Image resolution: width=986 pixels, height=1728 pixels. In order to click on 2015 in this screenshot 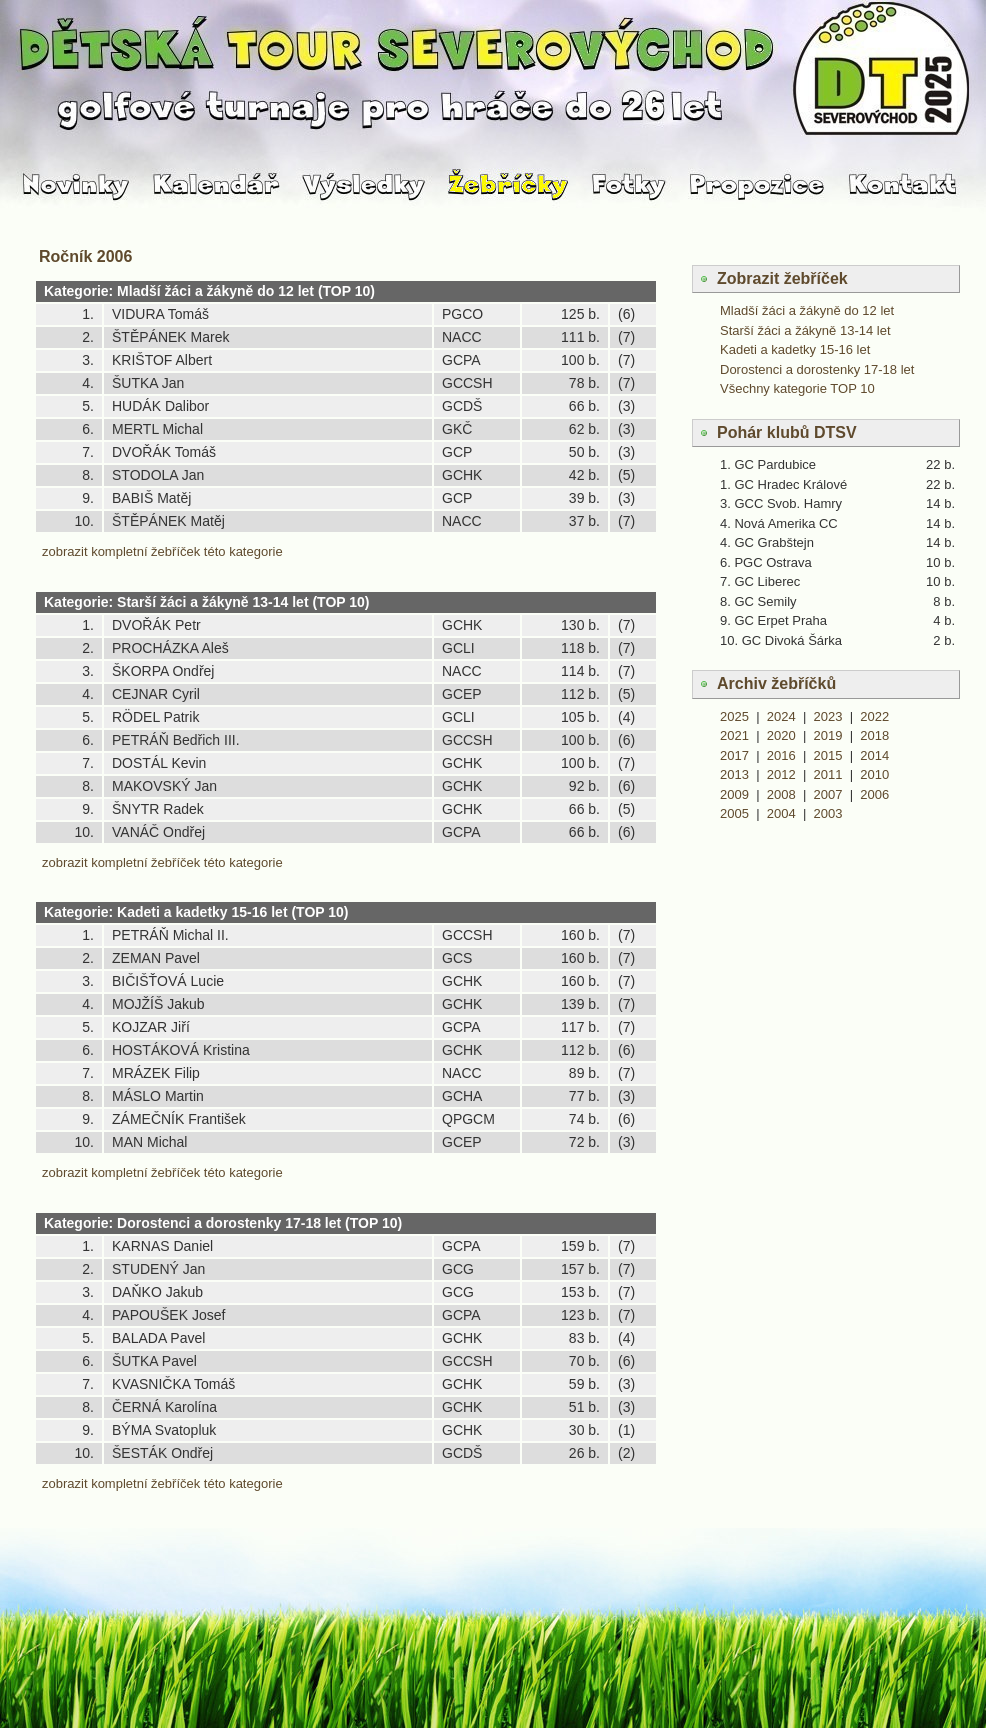, I will do `click(828, 755)`.